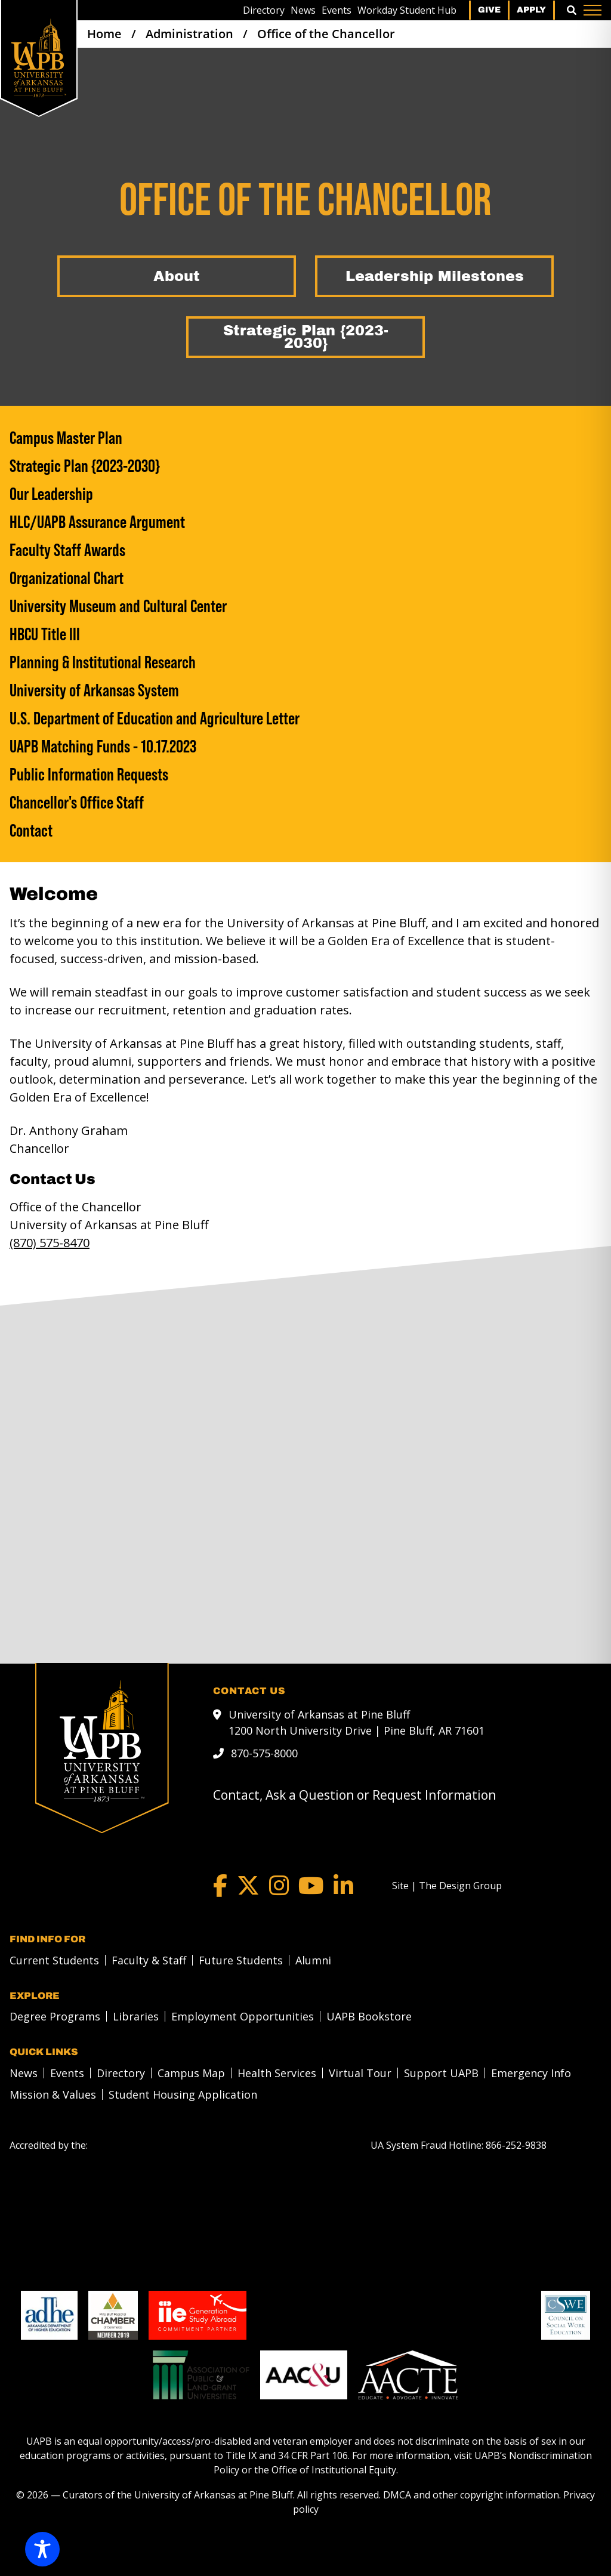 The width and height of the screenshot is (611, 2576). Describe the element at coordinates (441, 2073) in the screenshot. I see `Support UAPB` at that location.